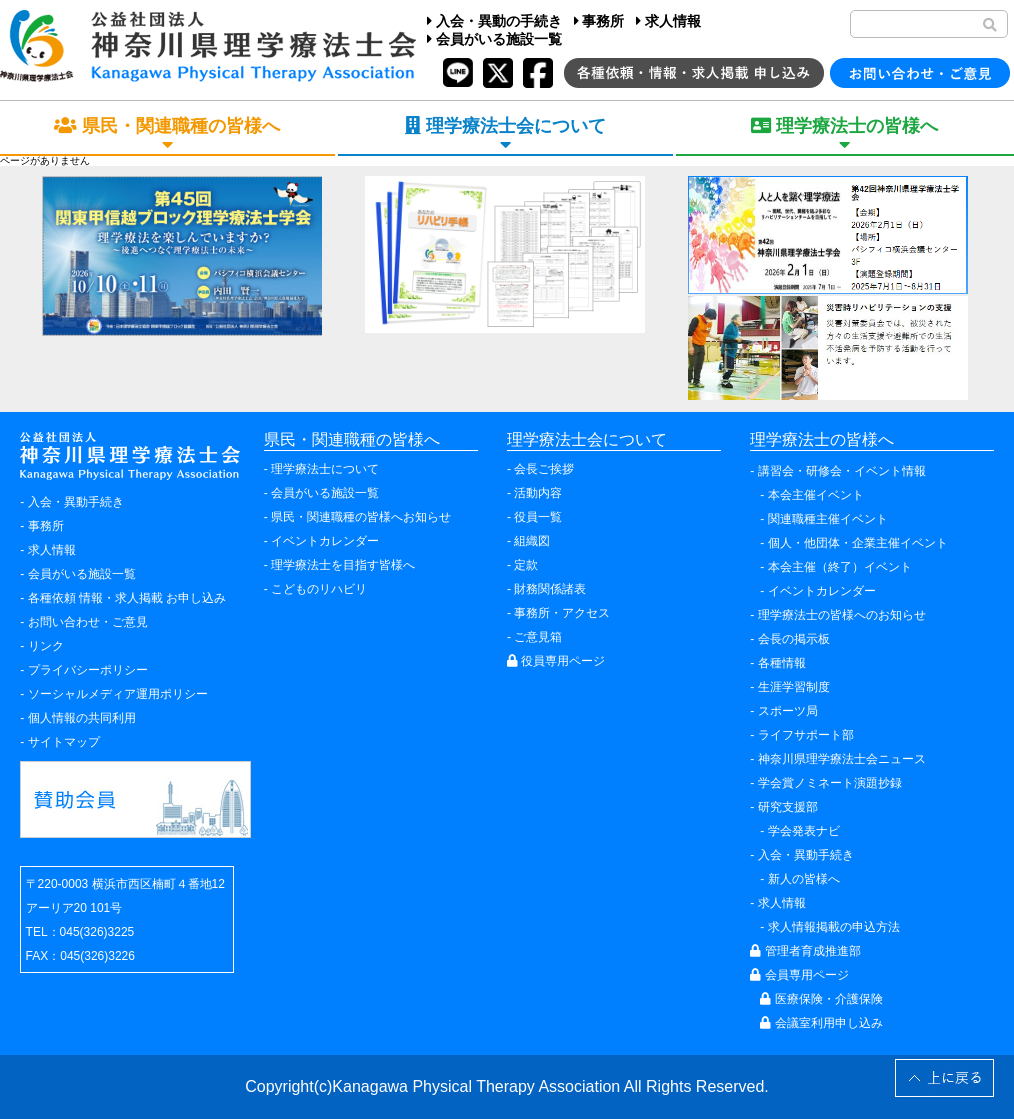 This screenshot has width=1014, height=1119. Describe the element at coordinates (834, 927) in the screenshot. I see `求人情報掲載の申込方法` at that location.